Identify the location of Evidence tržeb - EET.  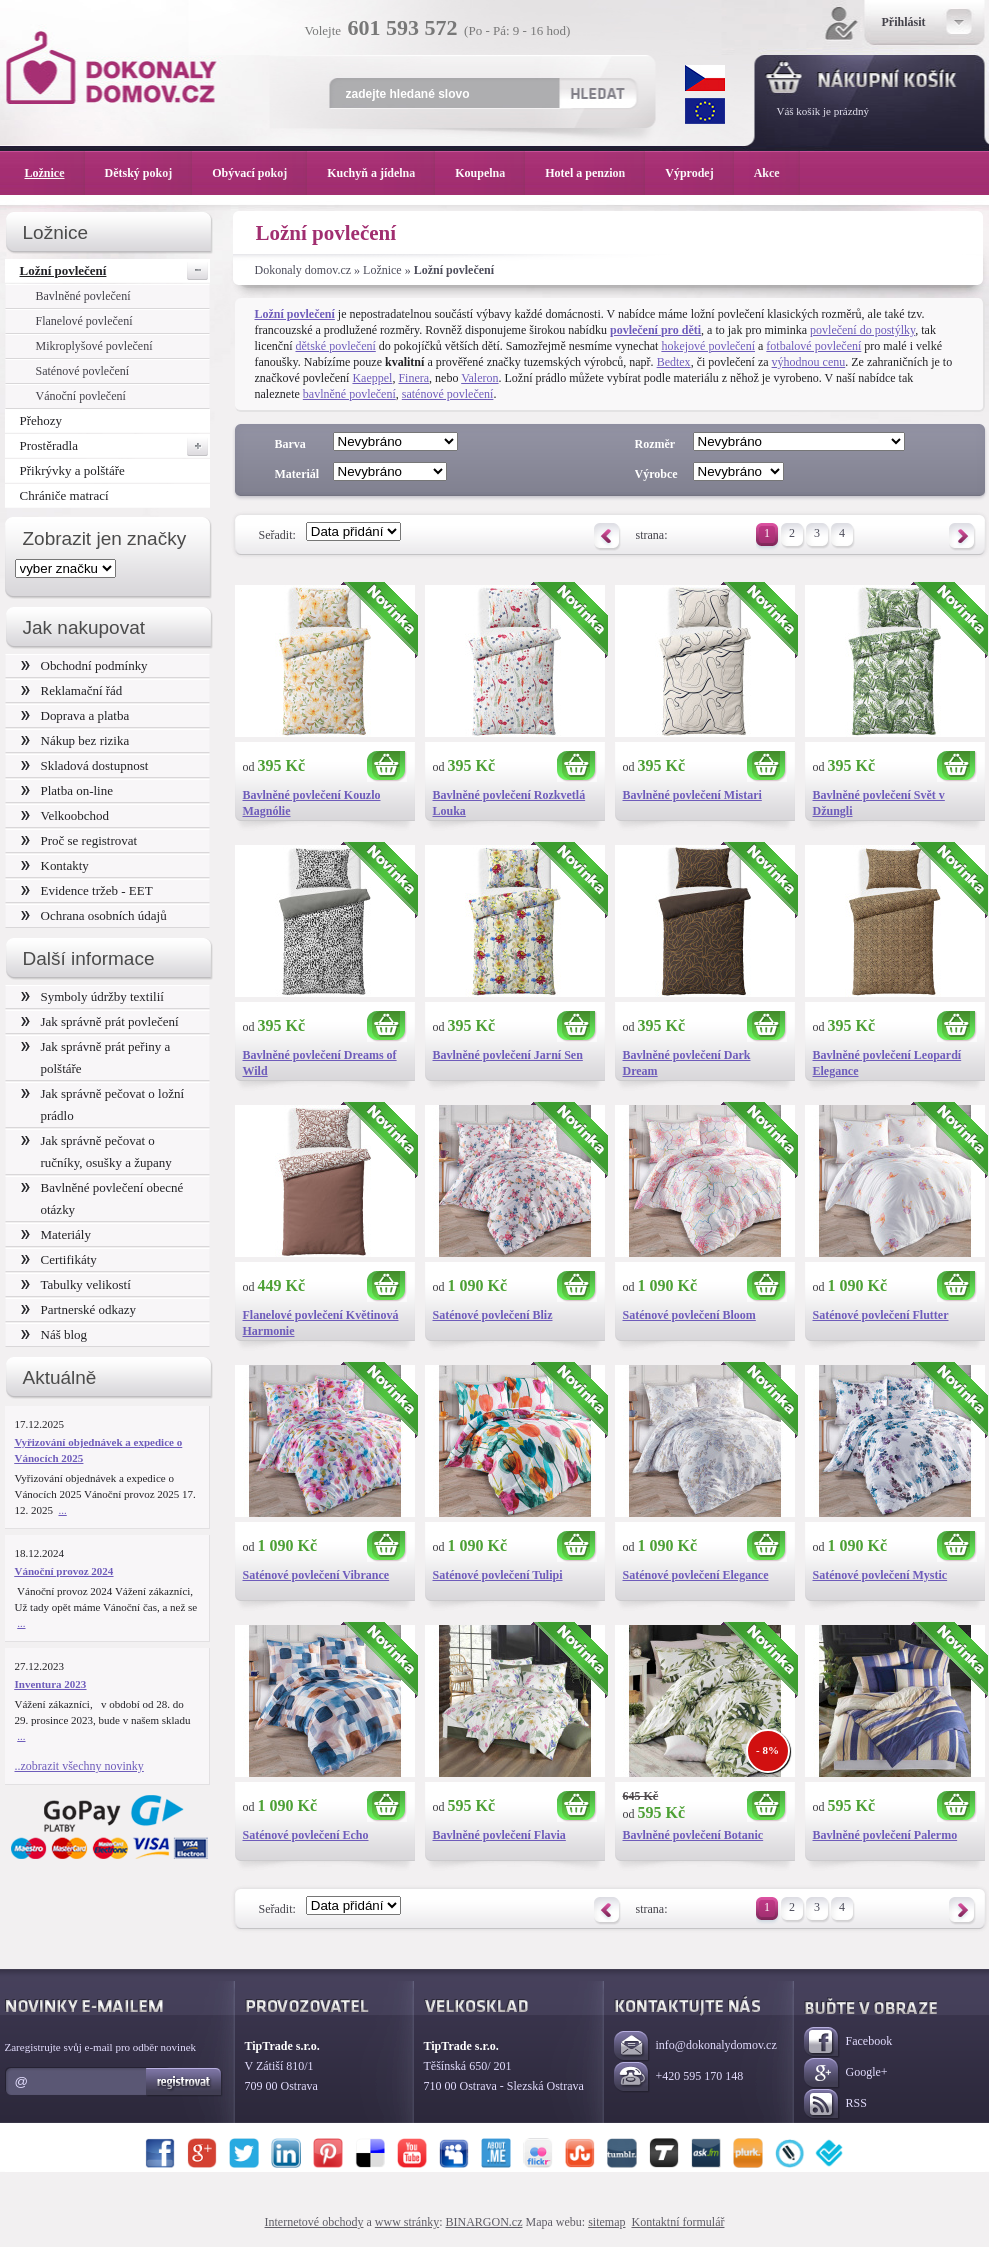
(87, 890).